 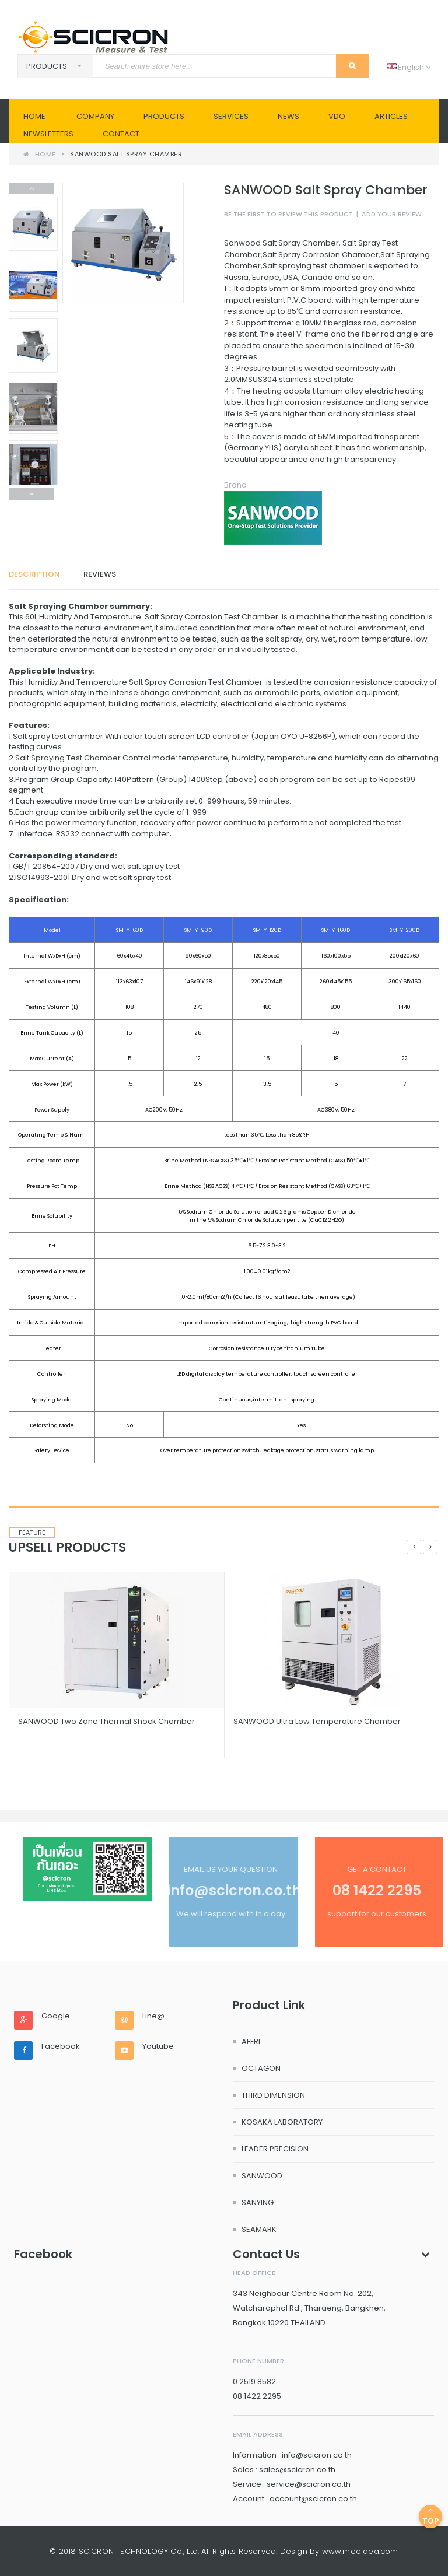 I want to click on Add Your Review, so click(x=392, y=214).